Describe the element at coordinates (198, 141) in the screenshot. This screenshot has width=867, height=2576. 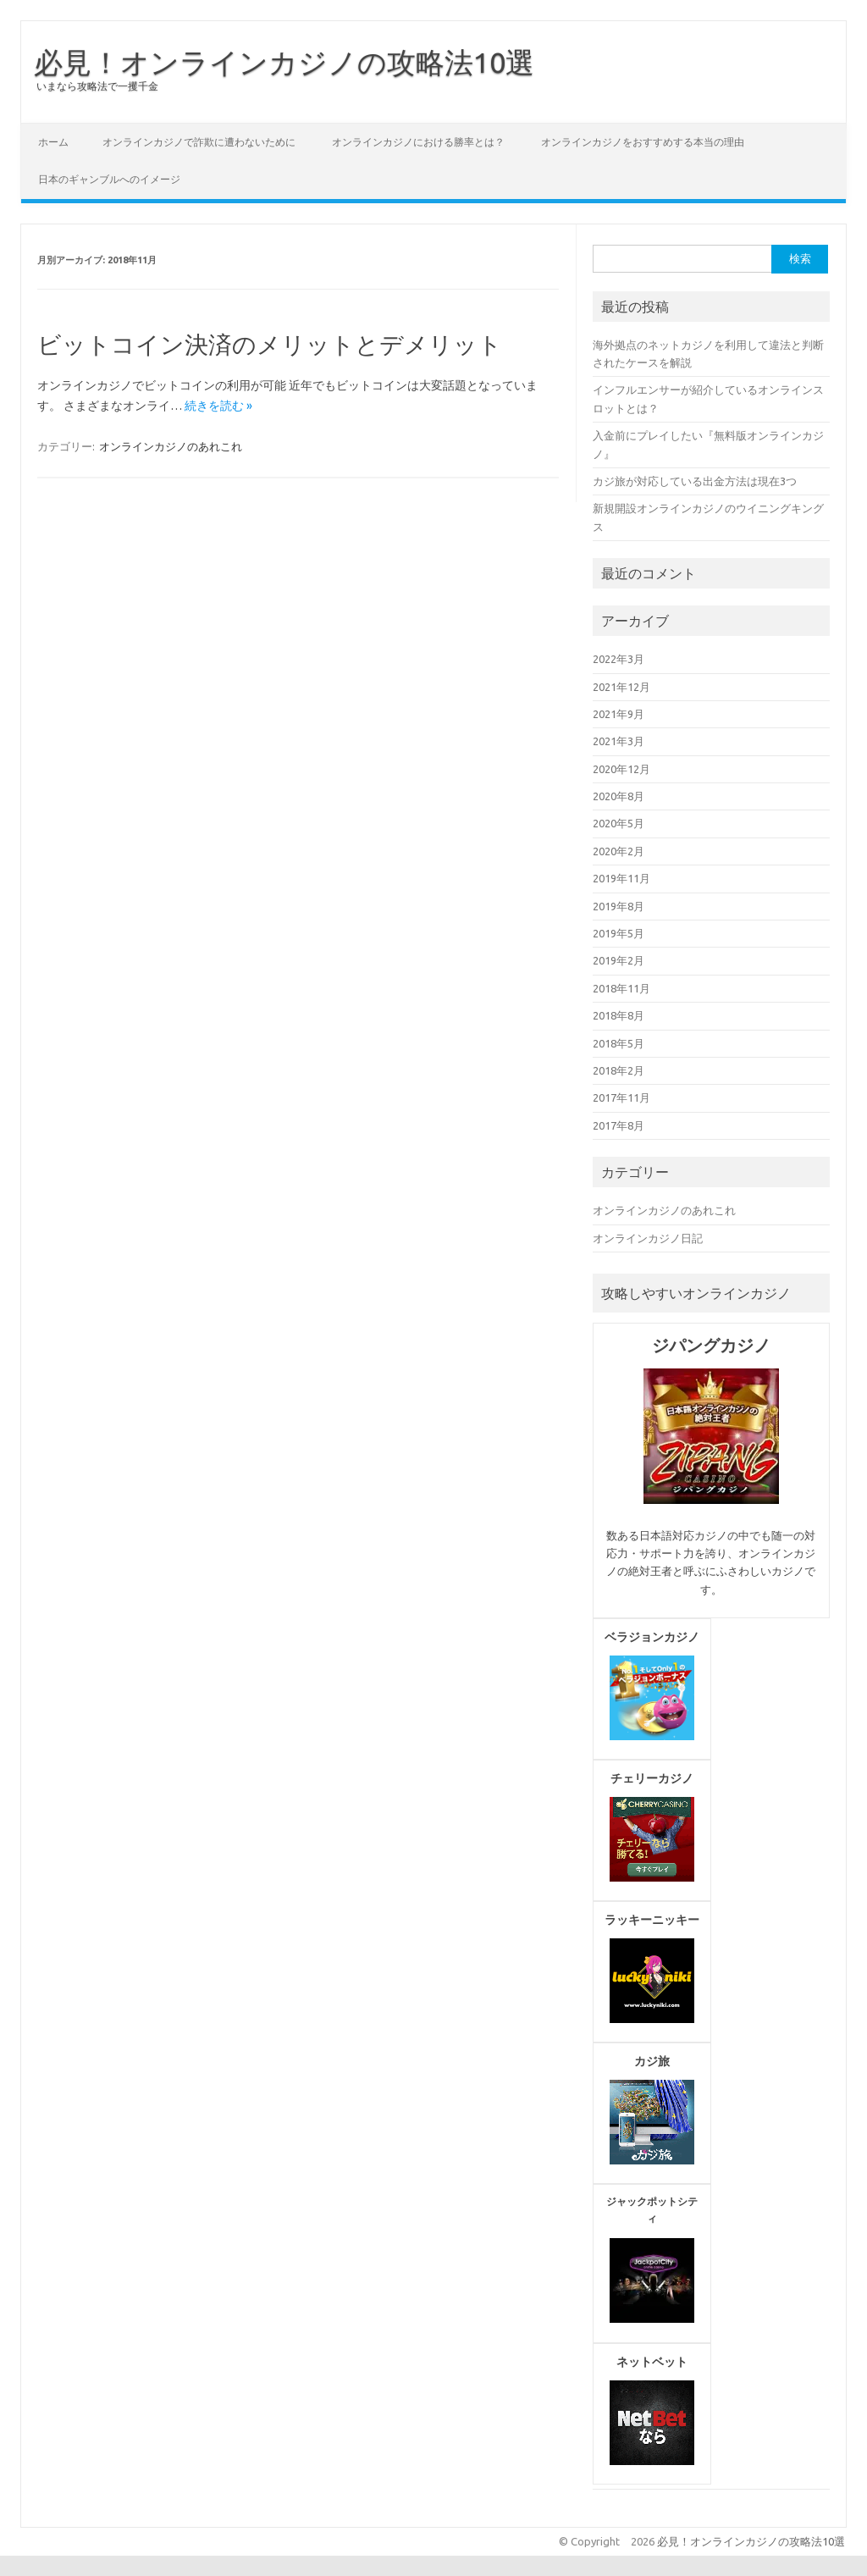
I see `オンラインカジノで詐欺に遭わないために` at that location.